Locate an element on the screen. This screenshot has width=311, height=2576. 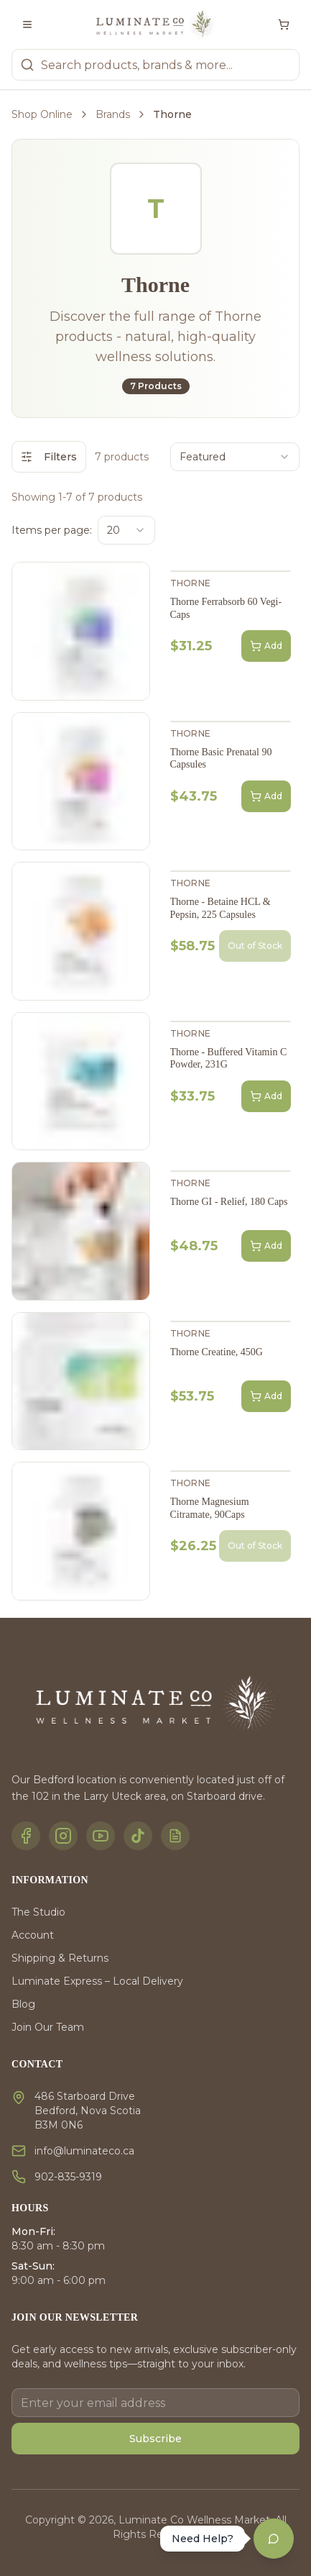
Thorne is located at coordinates (190, 583).